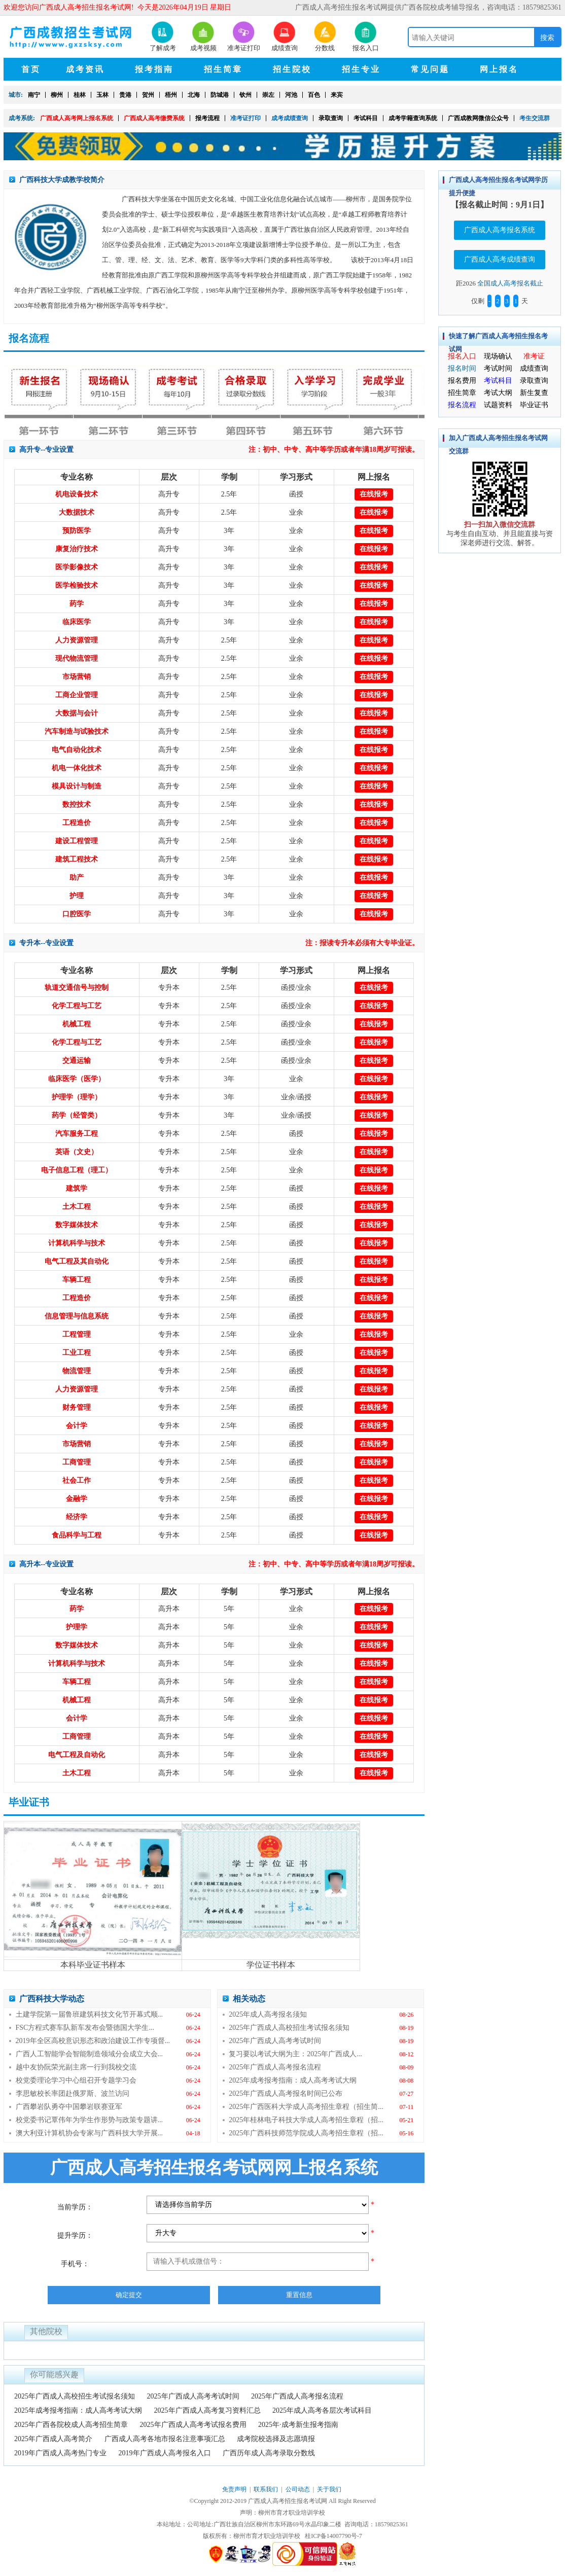 This screenshot has height=2576, width=565. Describe the element at coordinates (534, 356) in the screenshot. I see `准考证` at that location.